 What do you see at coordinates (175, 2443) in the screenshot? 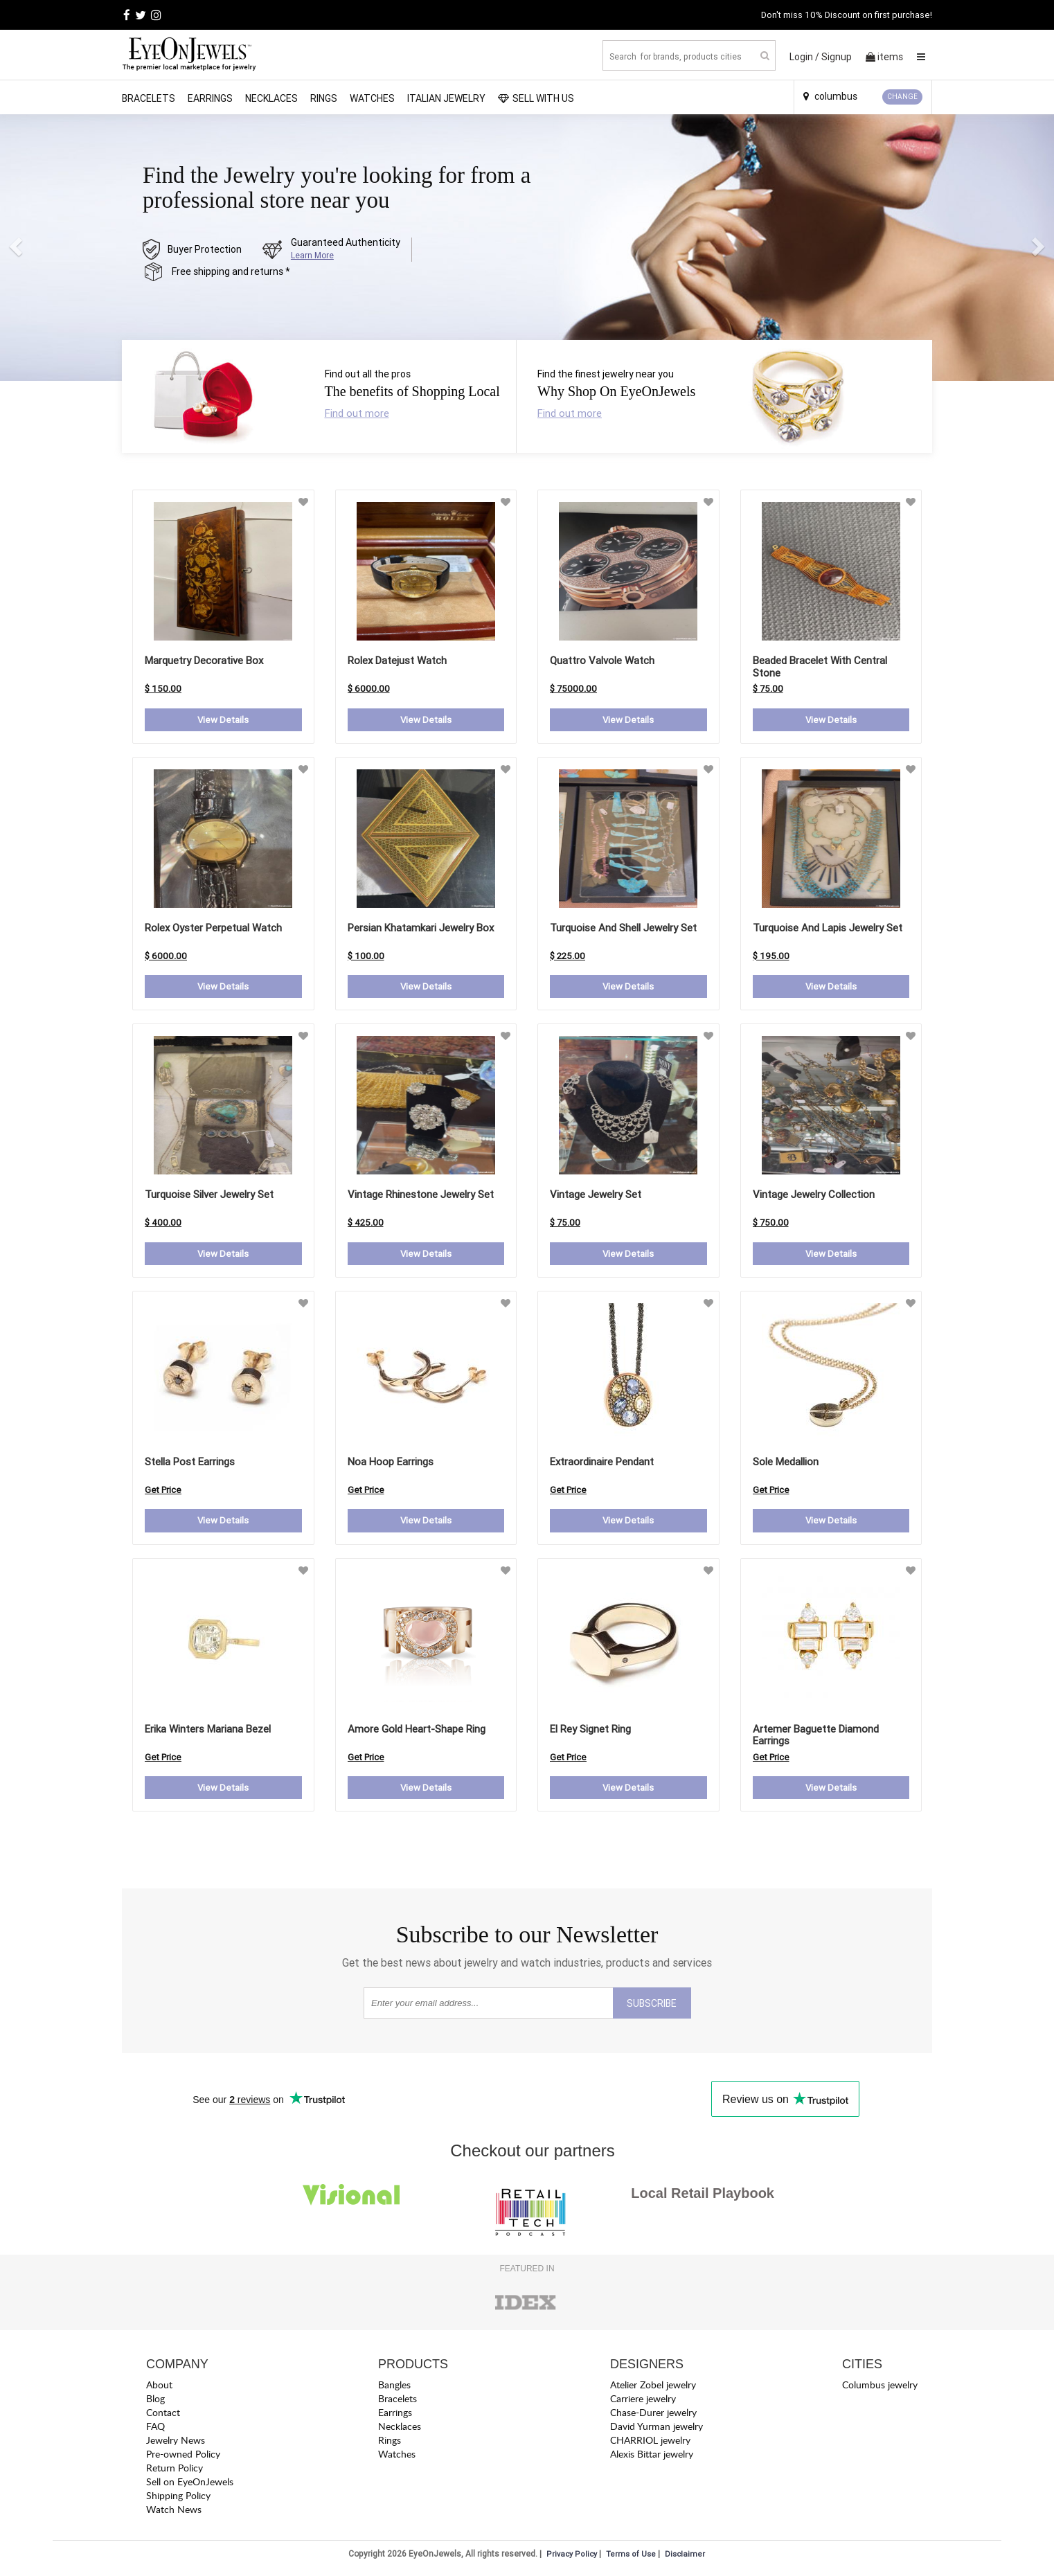
I see `Jewelry News` at bounding box center [175, 2443].